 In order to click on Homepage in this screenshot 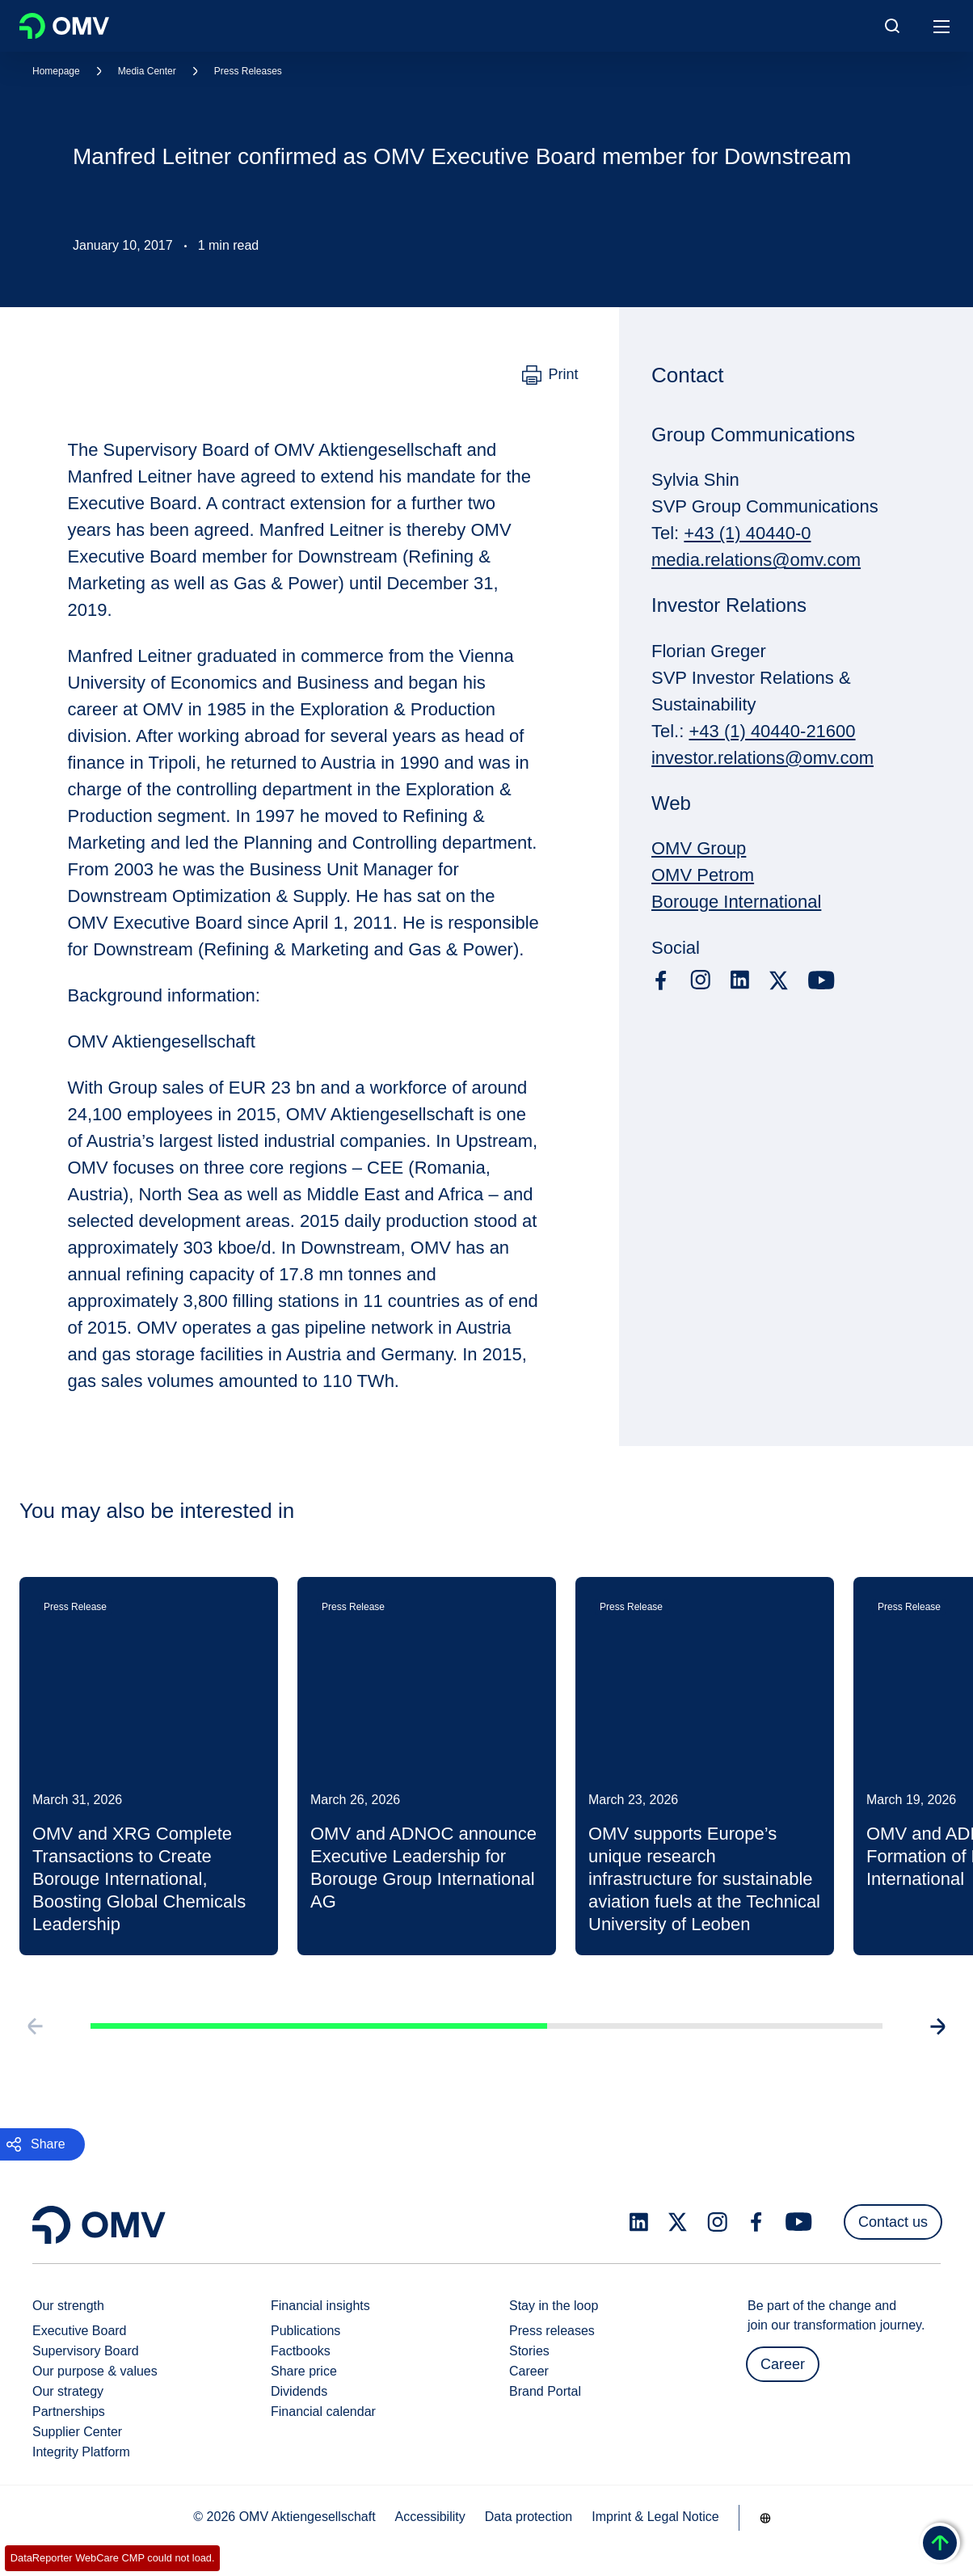, I will do `click(56, 71)`.